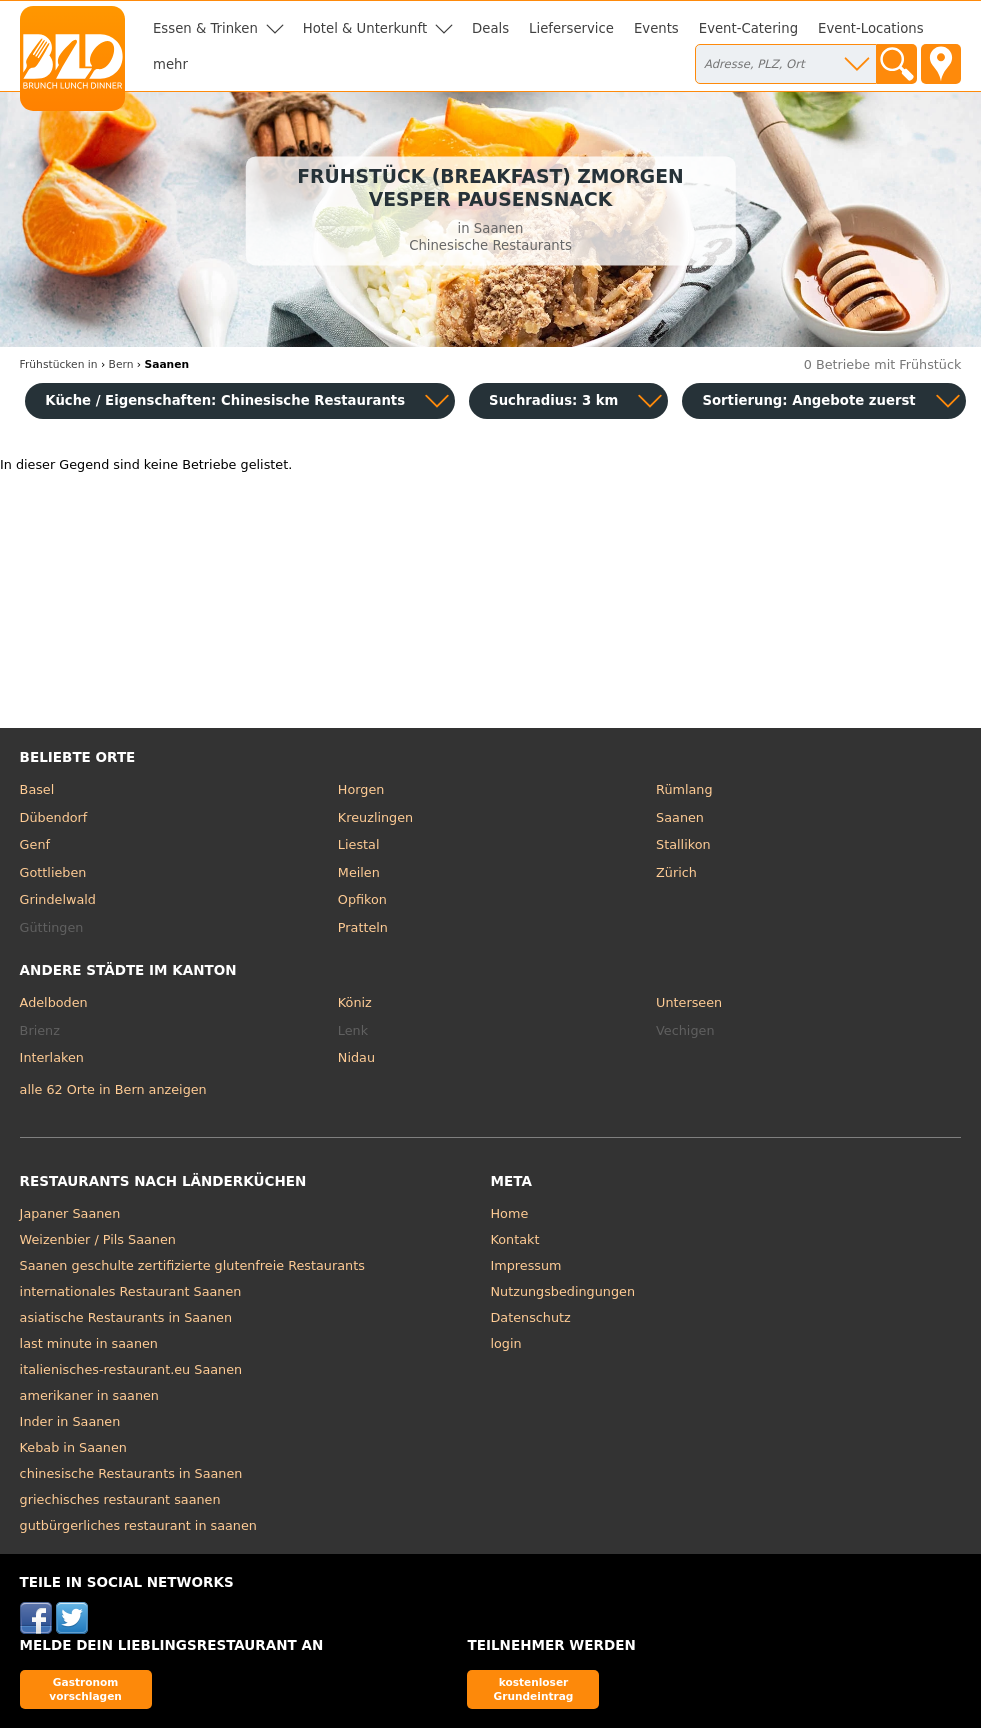 The height and width of the screenshot is (1728, 981). I want to click on asiatische Restaurants in Saanen, so click(126, 1317).